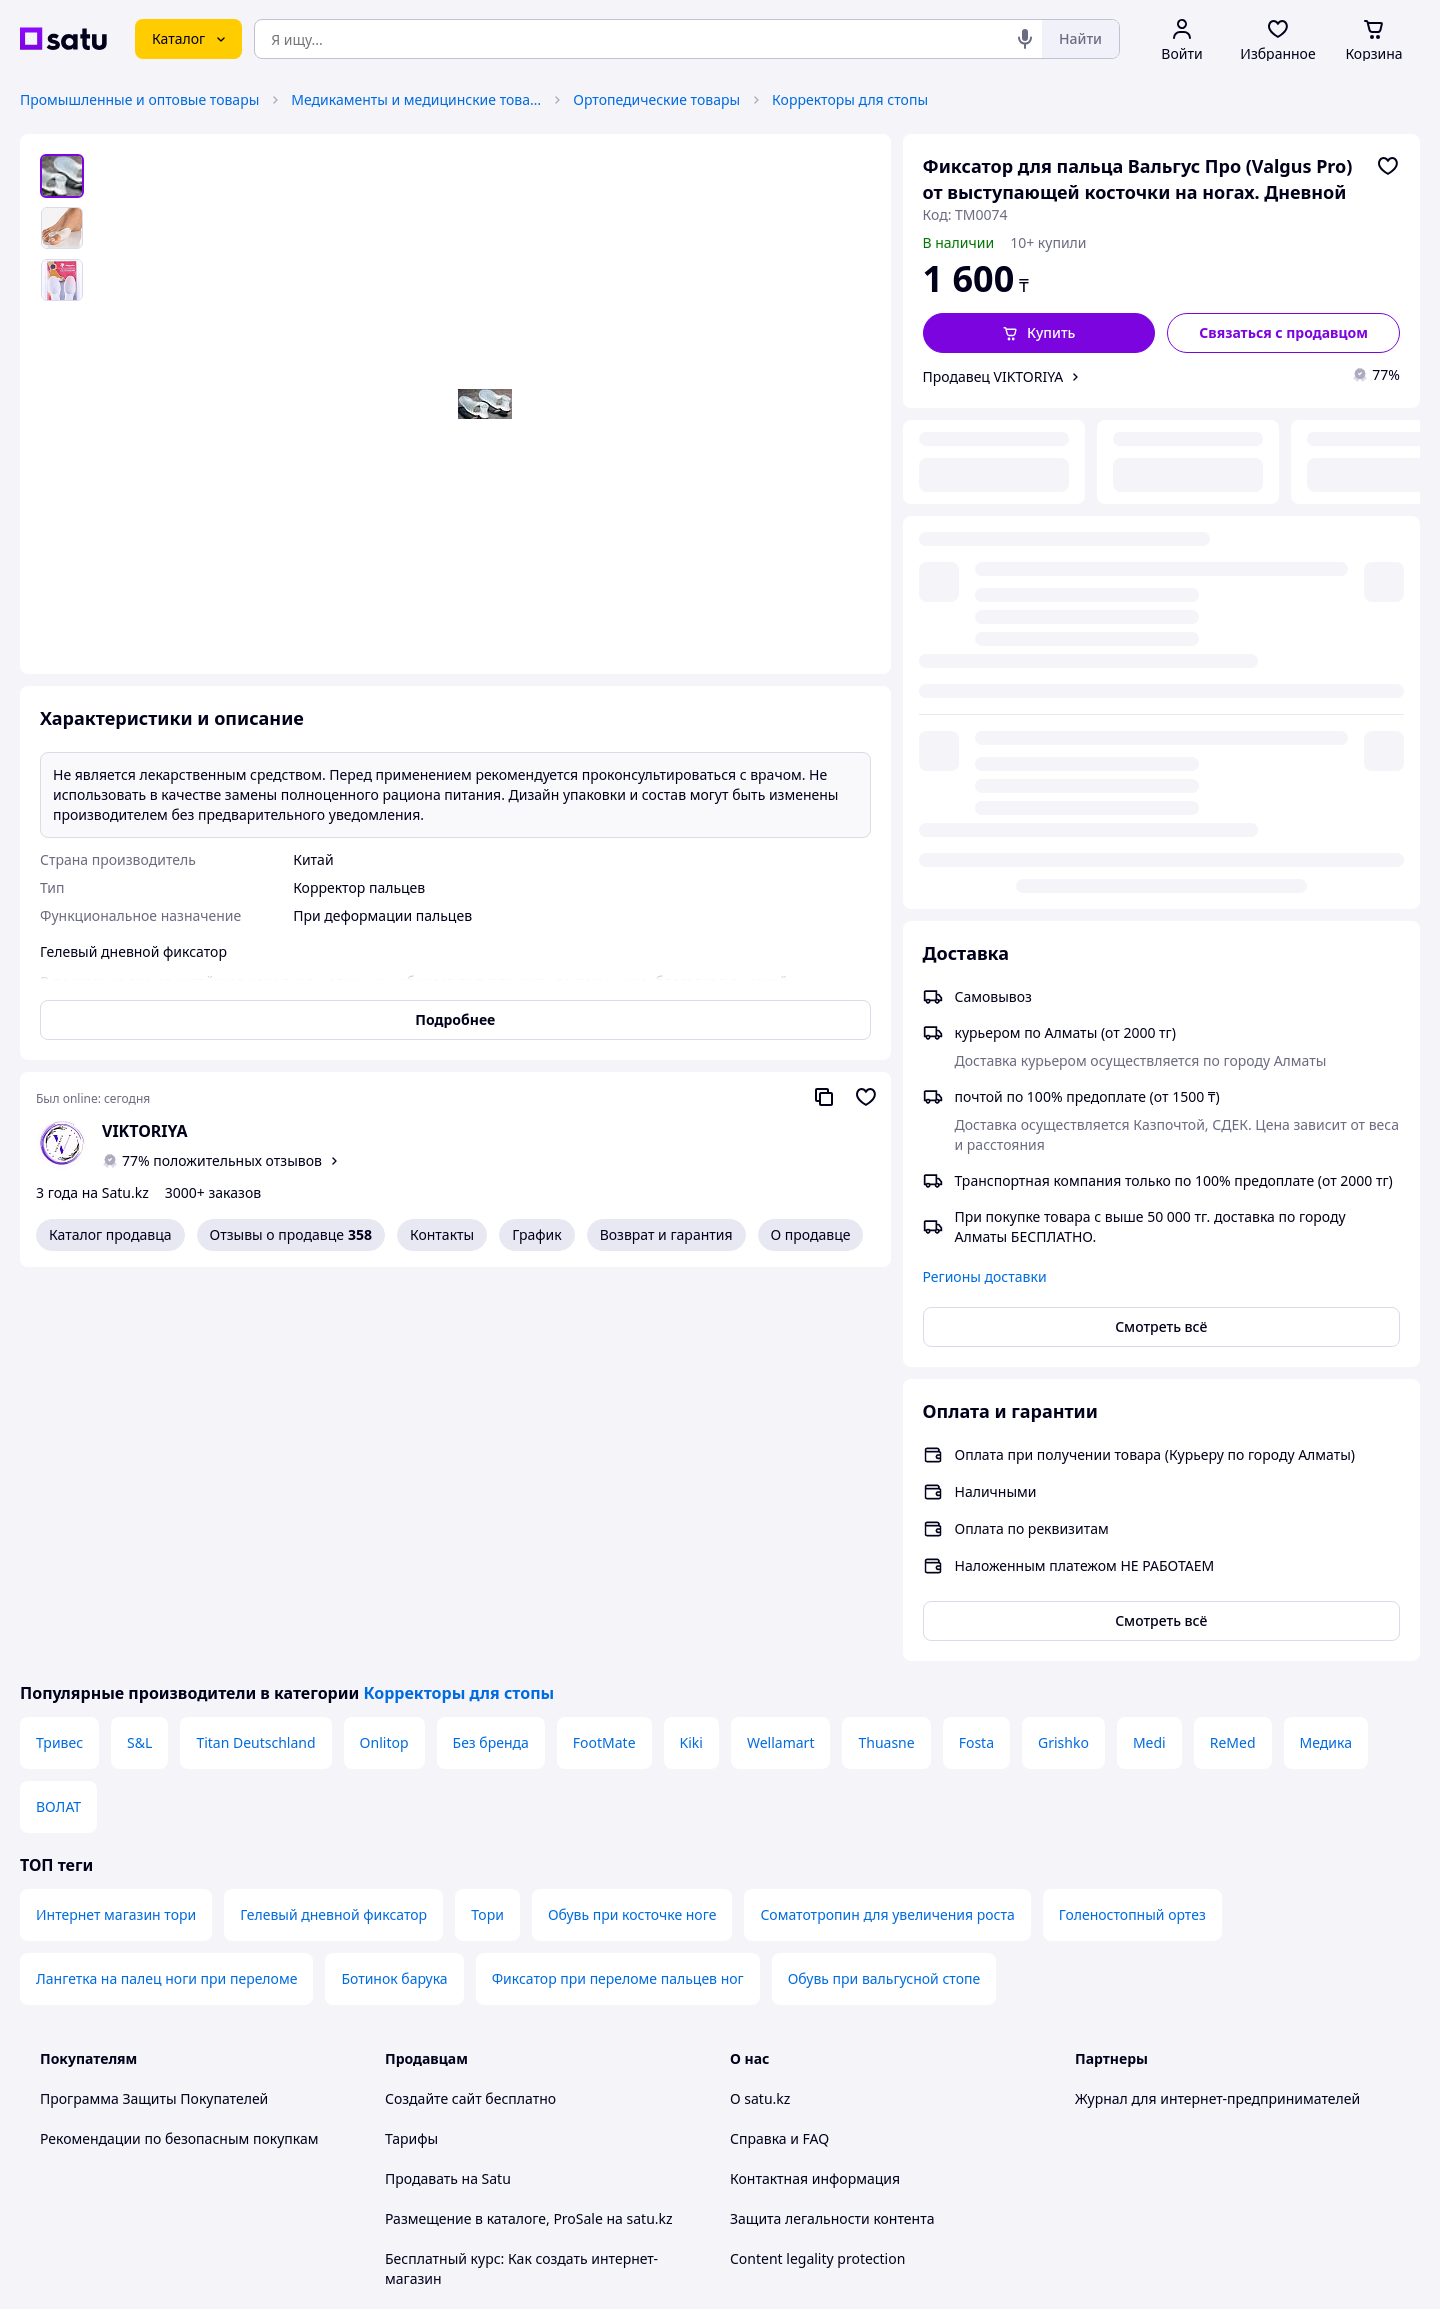  What do you see at coordinates (433, 1704) in the screenshot?
I see `Создайте сайт` at bounding box center [433, 1704].